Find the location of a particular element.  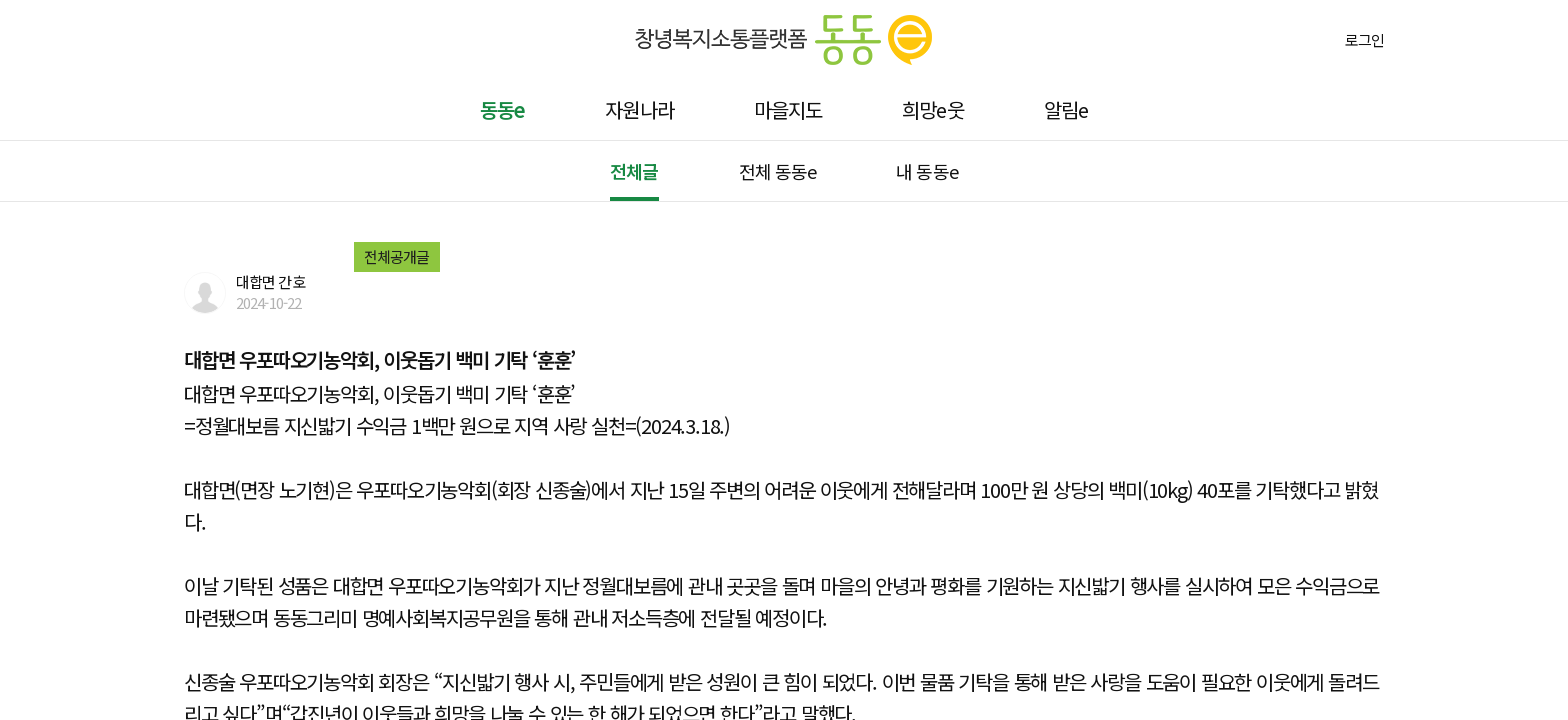

희망e웃 is located at coordinates (932, 109).